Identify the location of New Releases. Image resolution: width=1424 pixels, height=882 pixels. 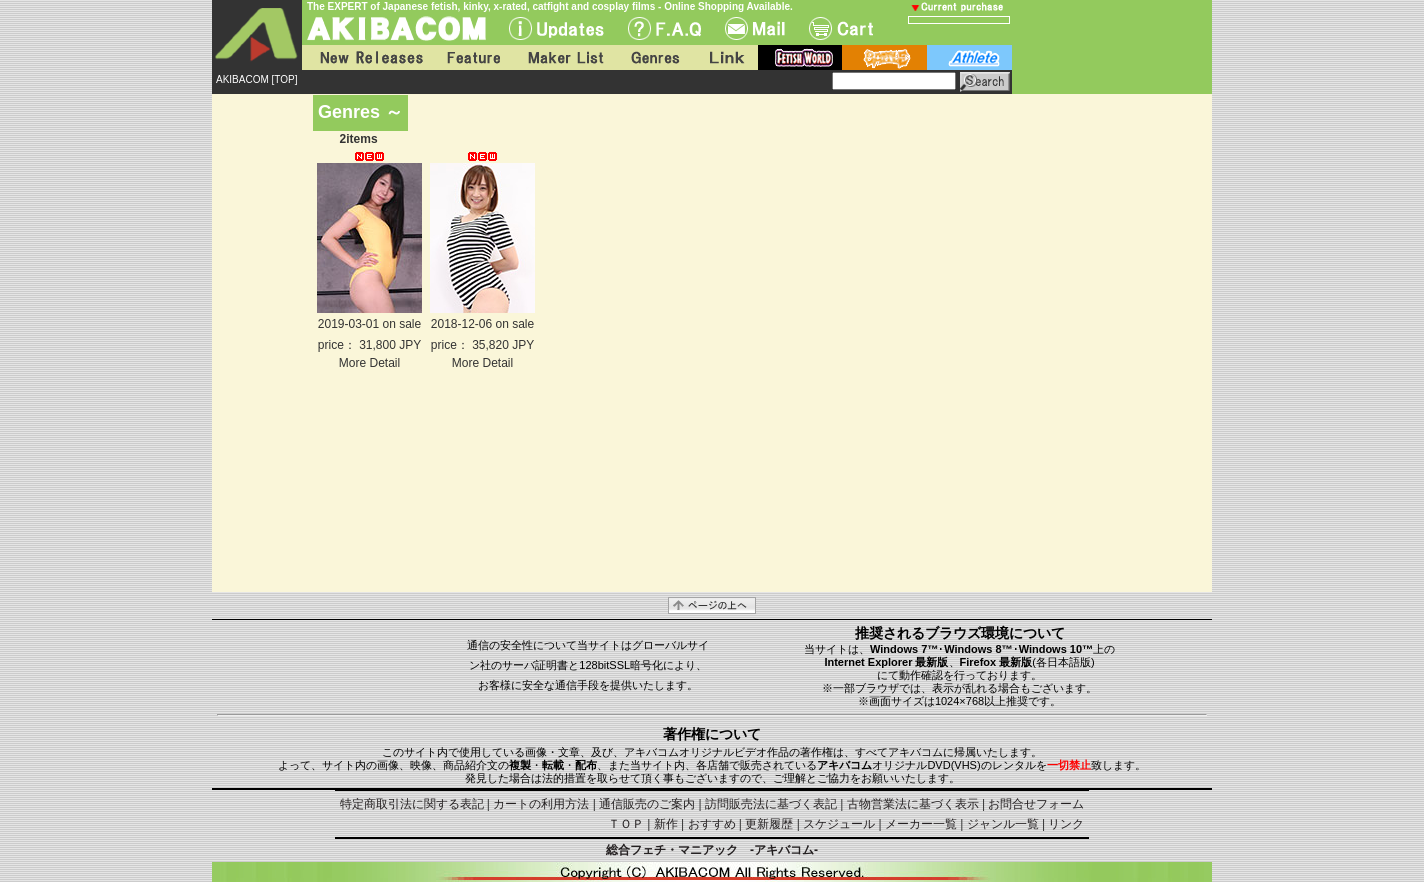
(367, 57).